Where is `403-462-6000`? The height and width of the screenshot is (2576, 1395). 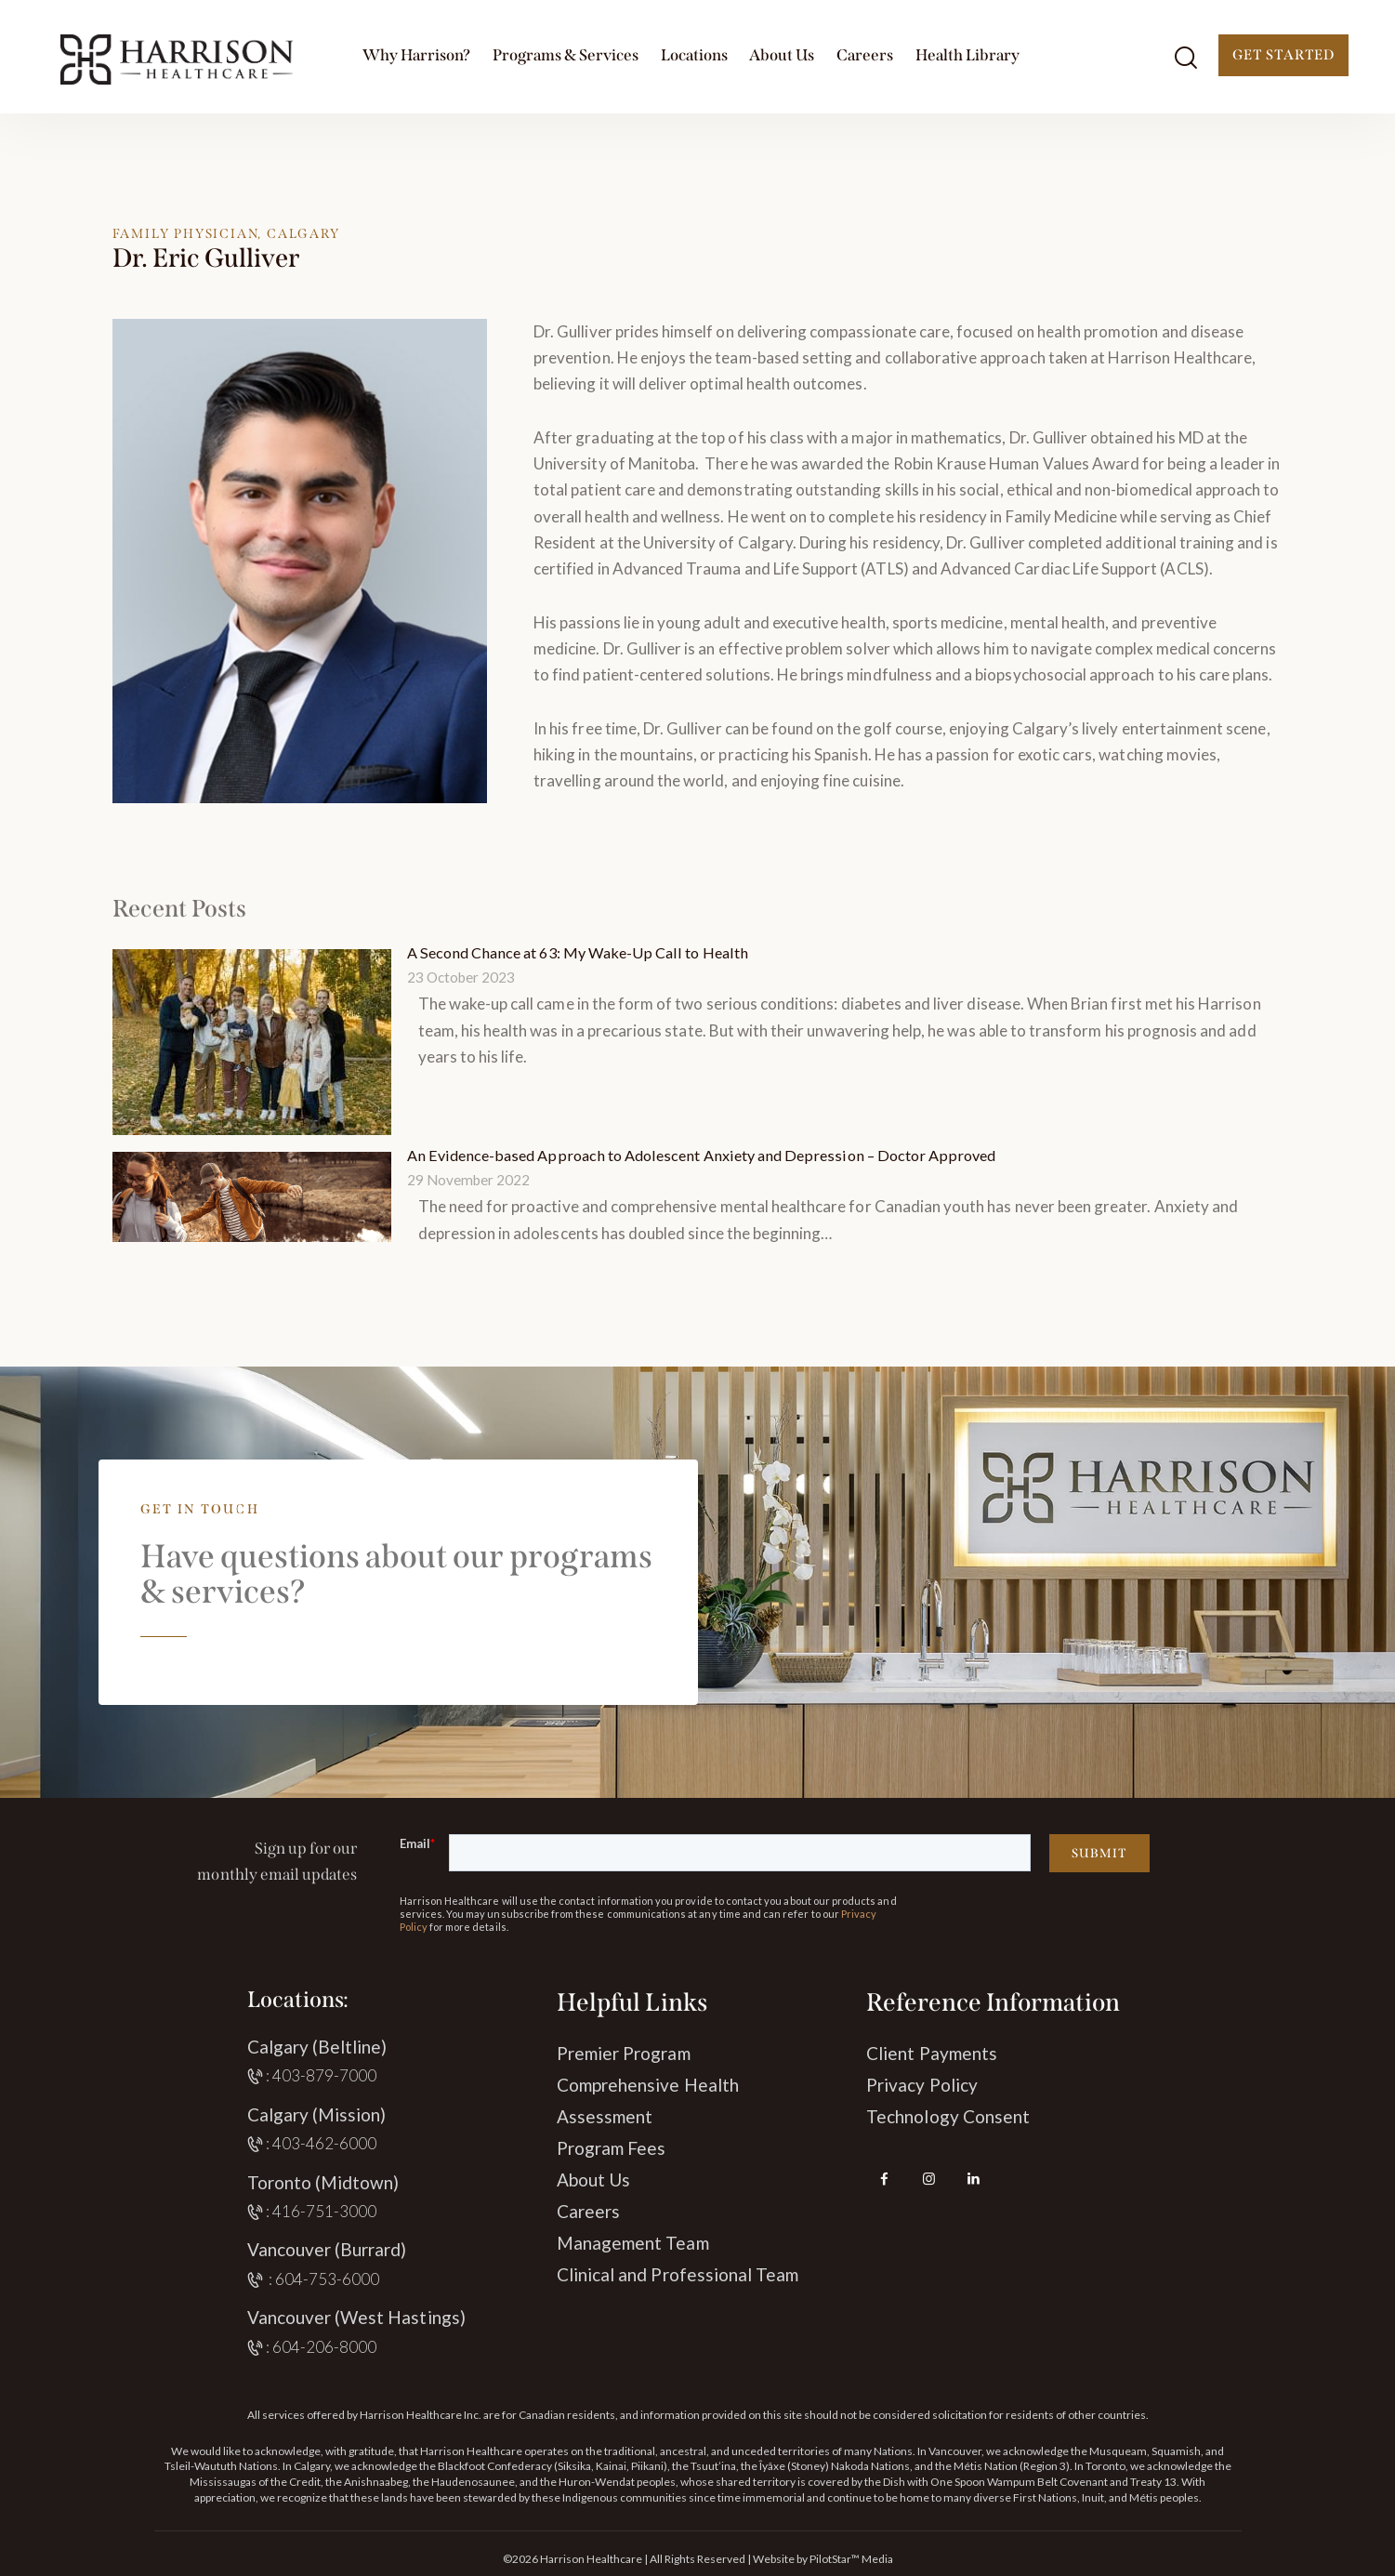
403-462-6000 is located at coordinates (324, 2141).